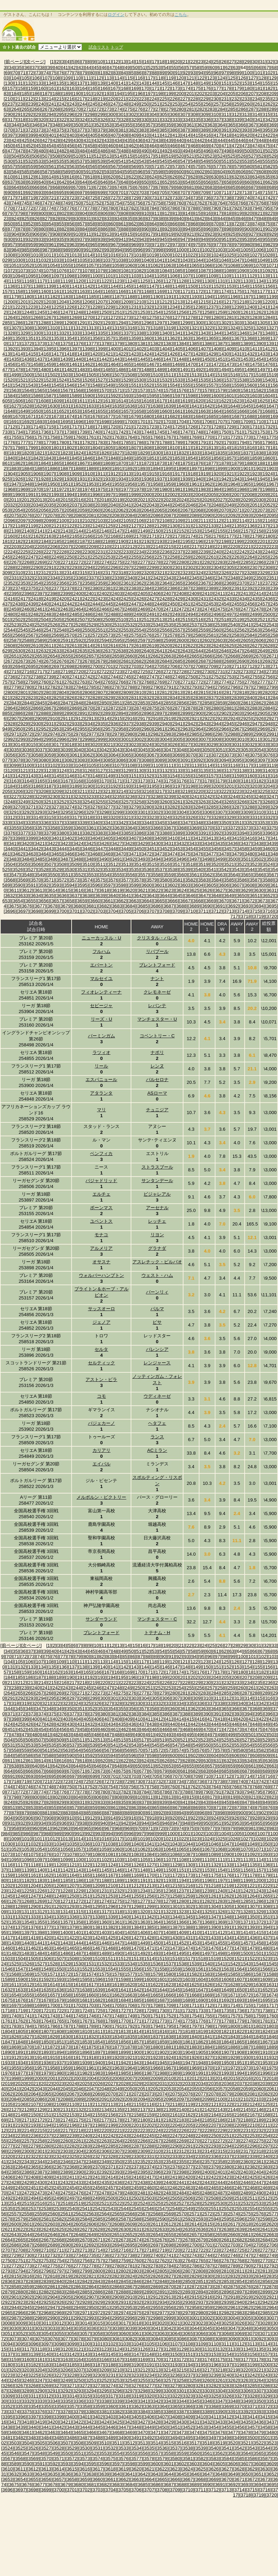 This screenshot has height=2576, width=278. I want to click on [199], so click(170, 93).